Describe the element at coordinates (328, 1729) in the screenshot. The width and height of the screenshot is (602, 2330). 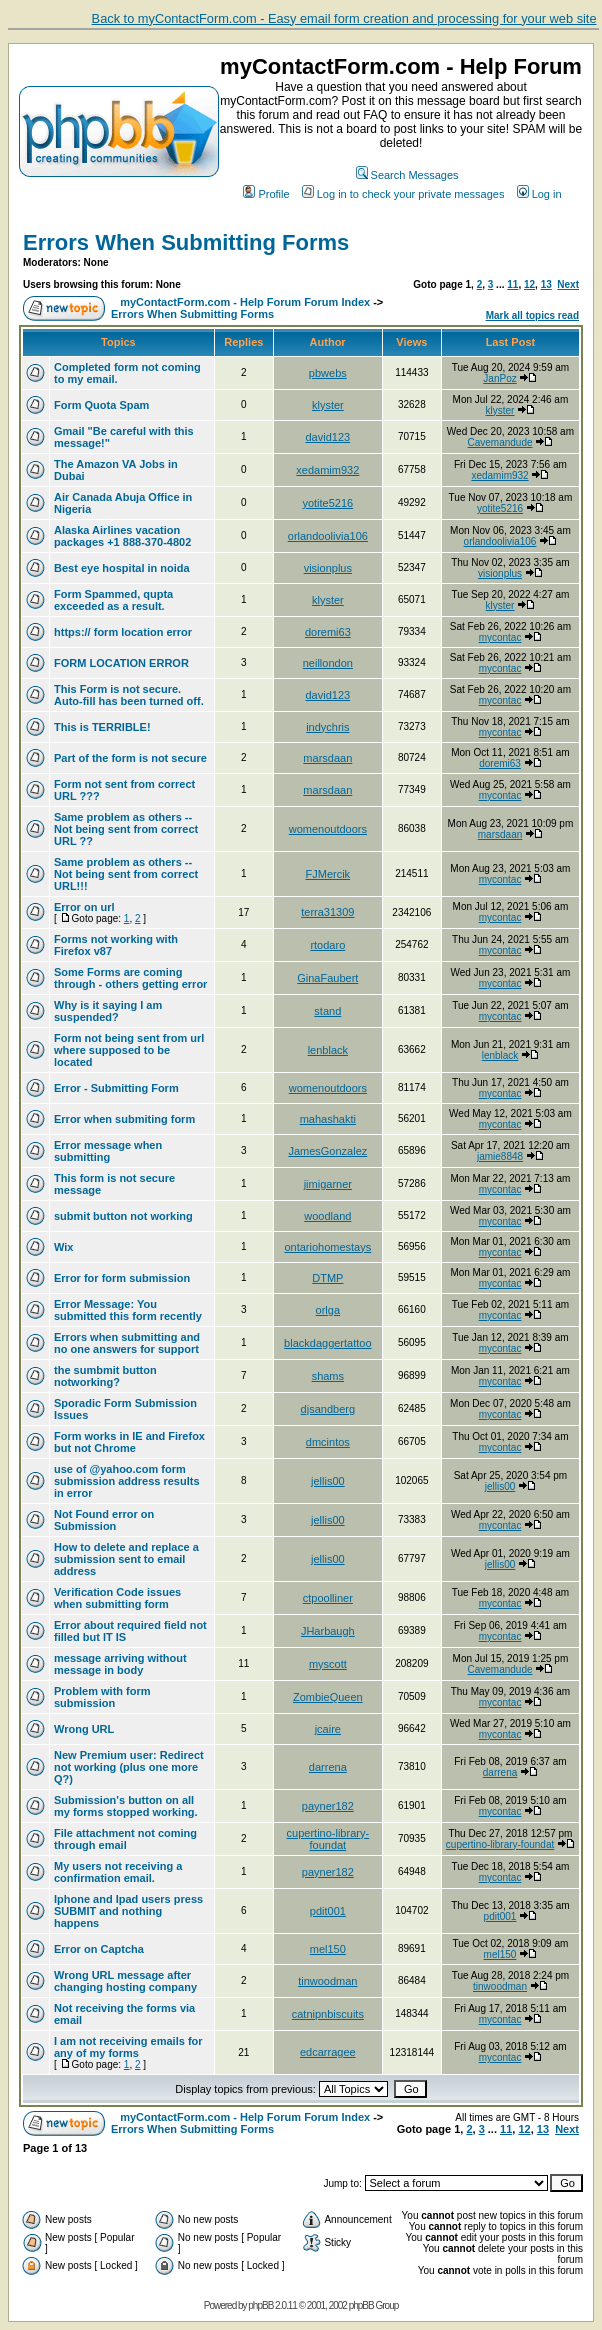
I see `jcaire` at that location.